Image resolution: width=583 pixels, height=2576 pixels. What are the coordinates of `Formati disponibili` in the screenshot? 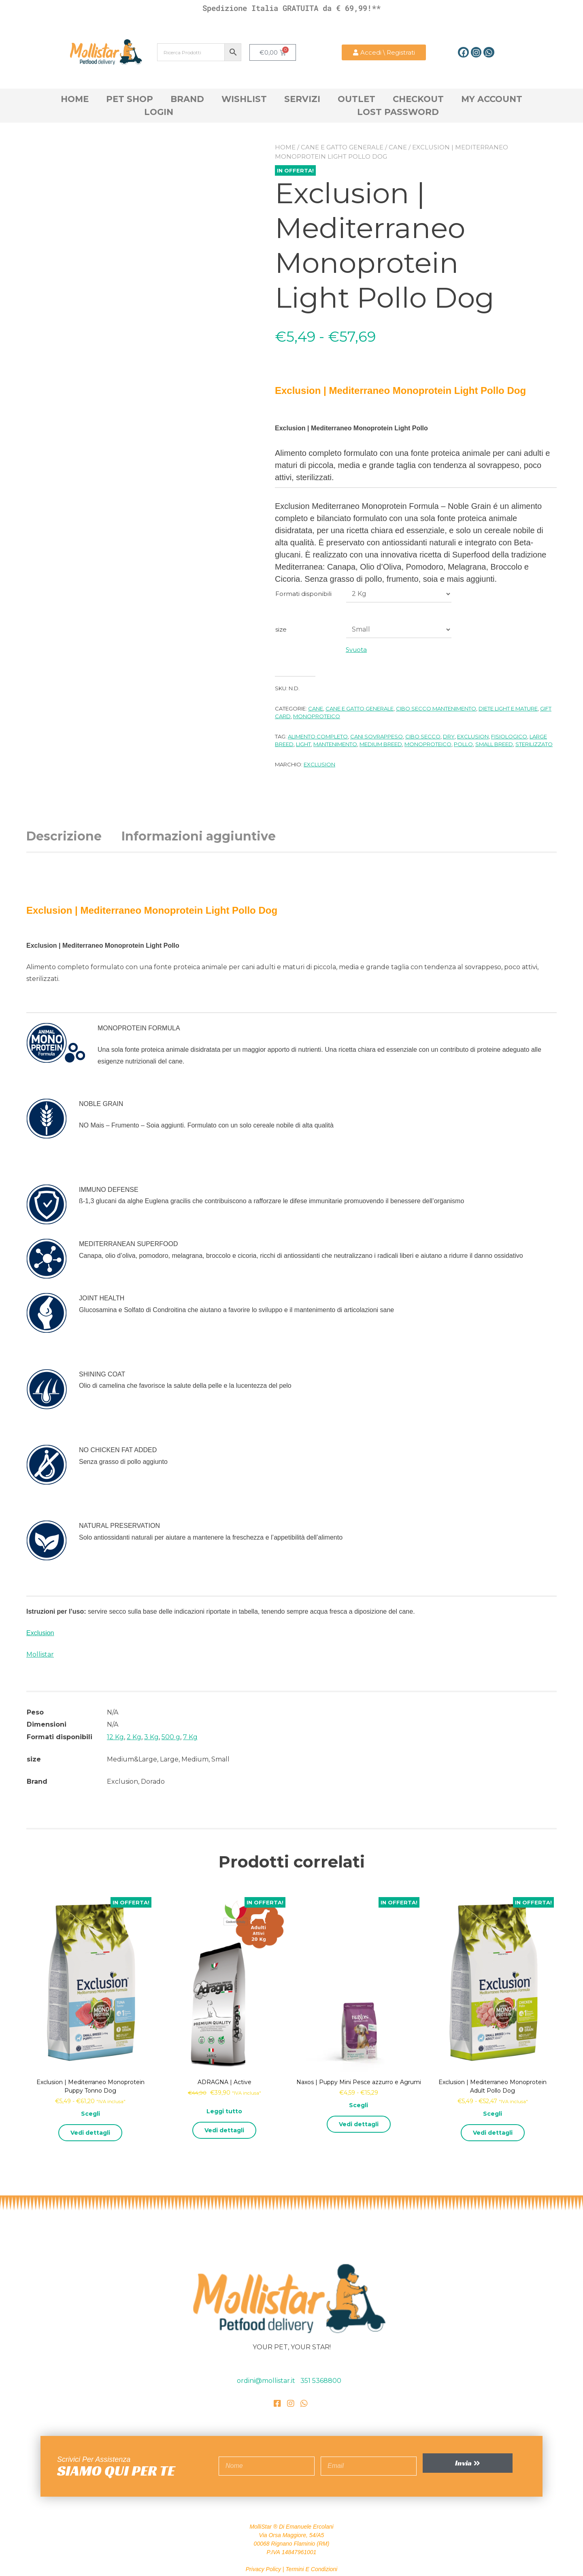 It's located at (303, 594).